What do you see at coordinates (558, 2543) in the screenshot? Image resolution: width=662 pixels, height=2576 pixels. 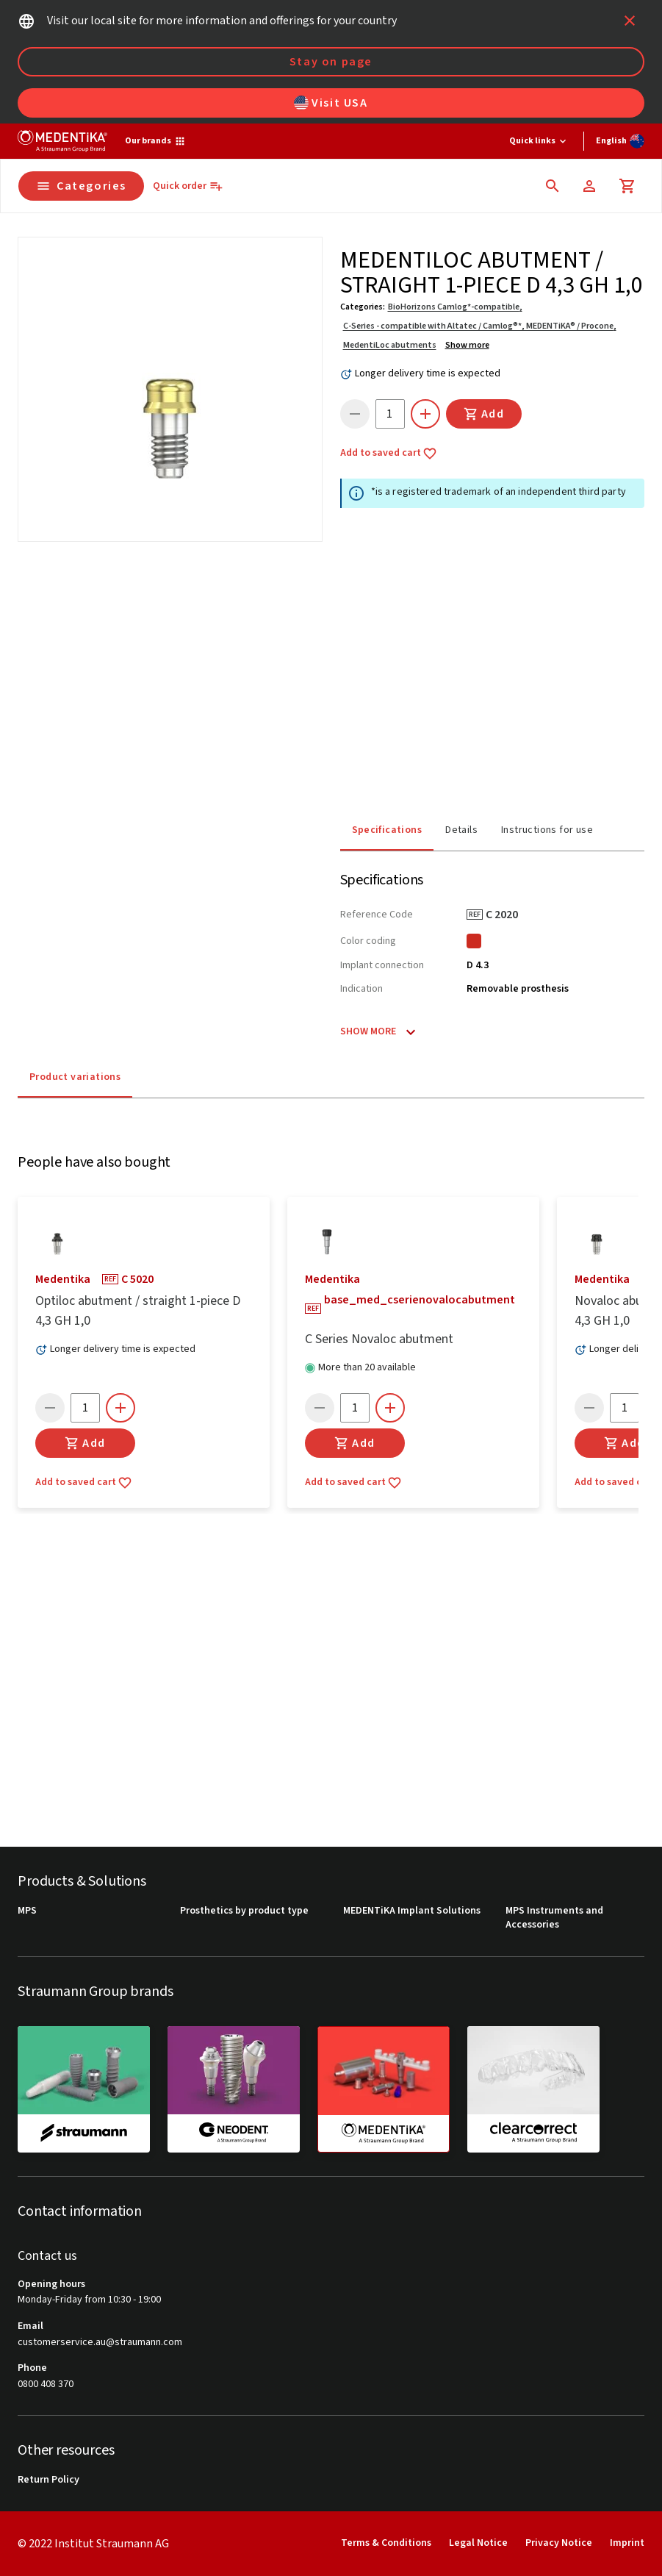 I see `Privacy Notice` at bounding box center [558, 2543].